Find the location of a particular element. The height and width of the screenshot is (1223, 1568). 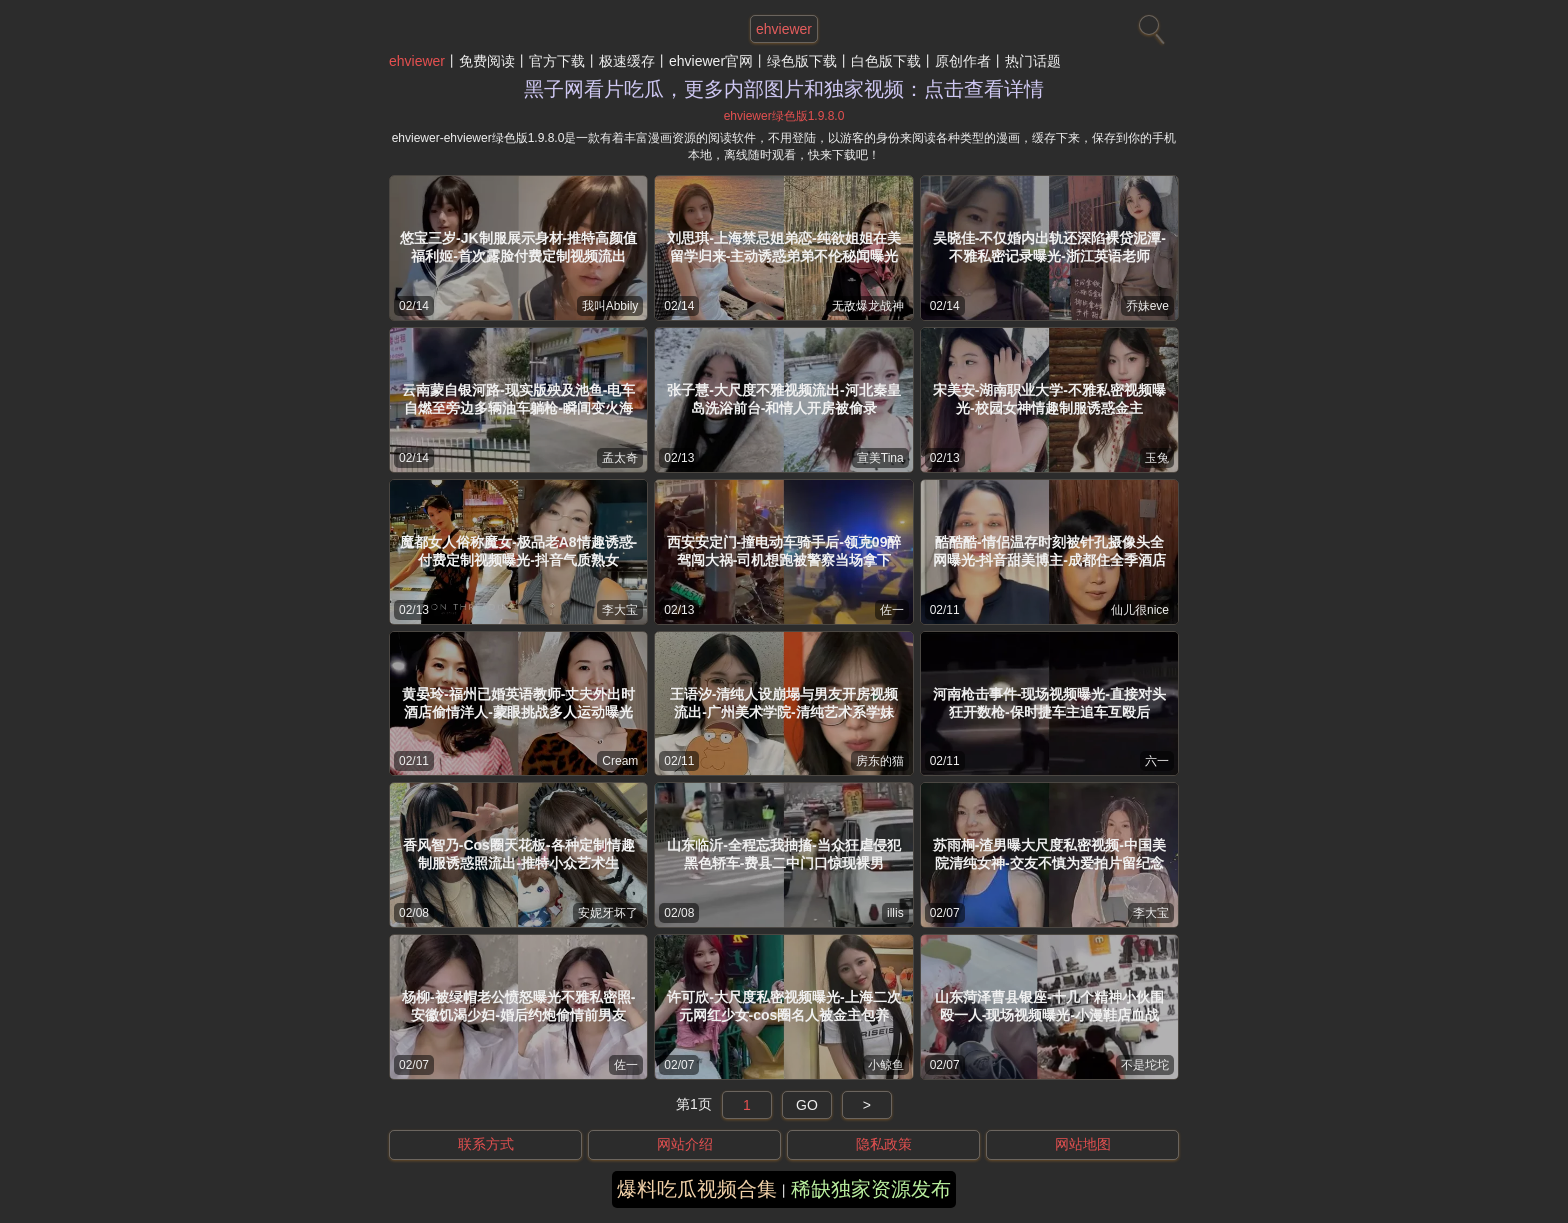

孟太奇 is located at coordinates (620, 458).